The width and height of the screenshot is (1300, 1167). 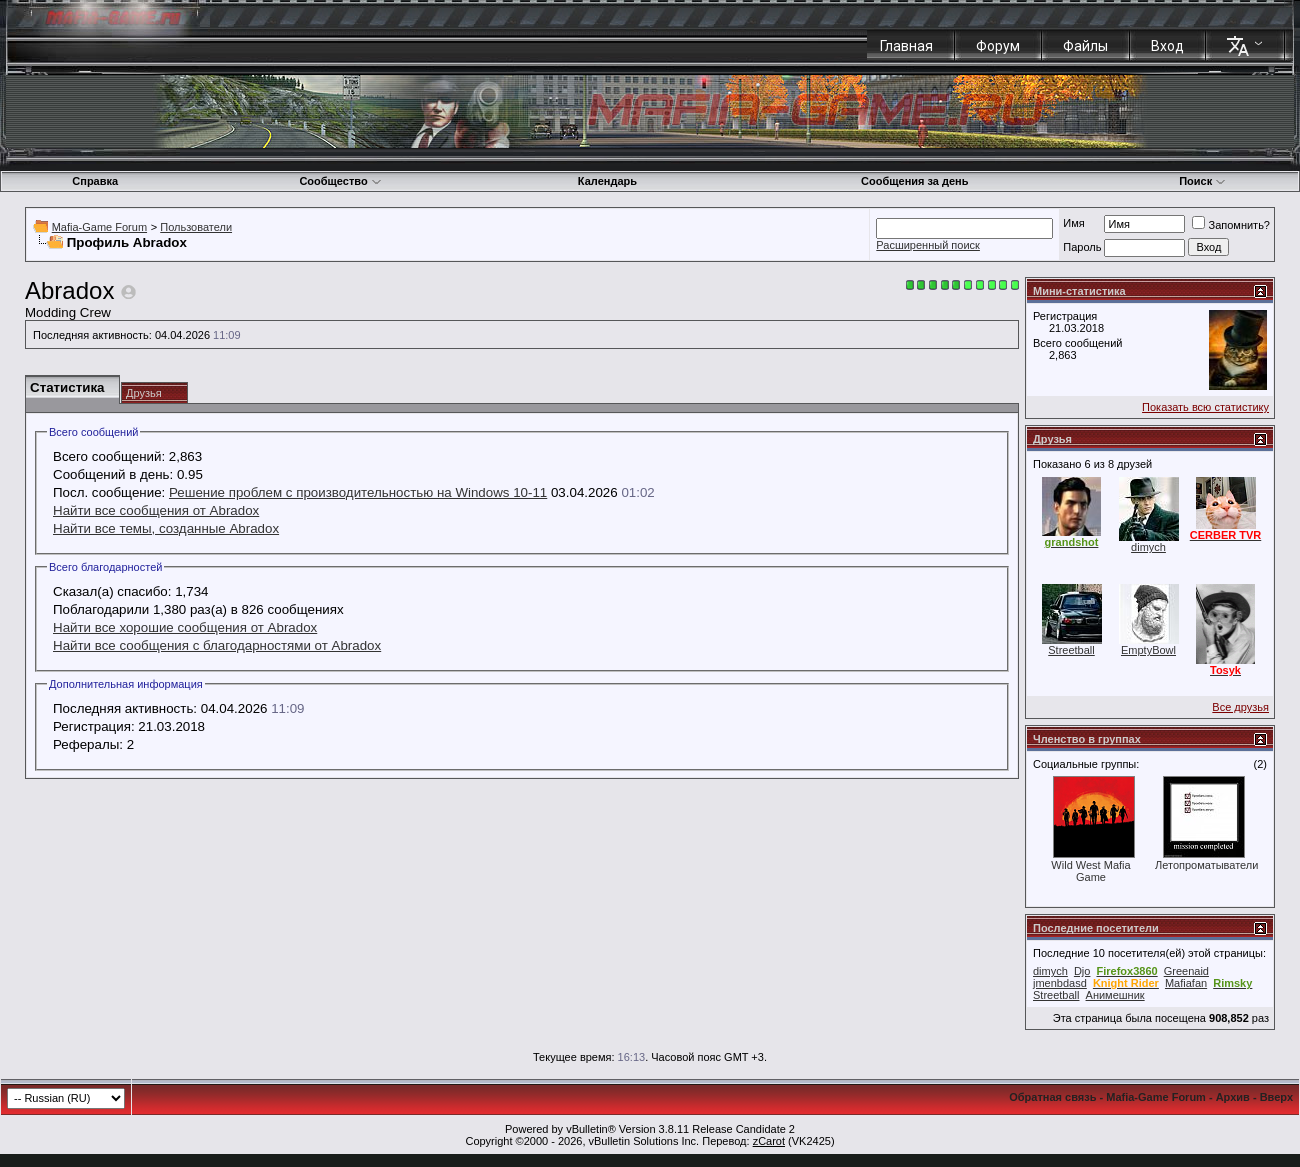 What do you see at coordinates (1052, 1097) in the screenshot?
I see `Обратная связь` at bounding box center [1052, 1097].